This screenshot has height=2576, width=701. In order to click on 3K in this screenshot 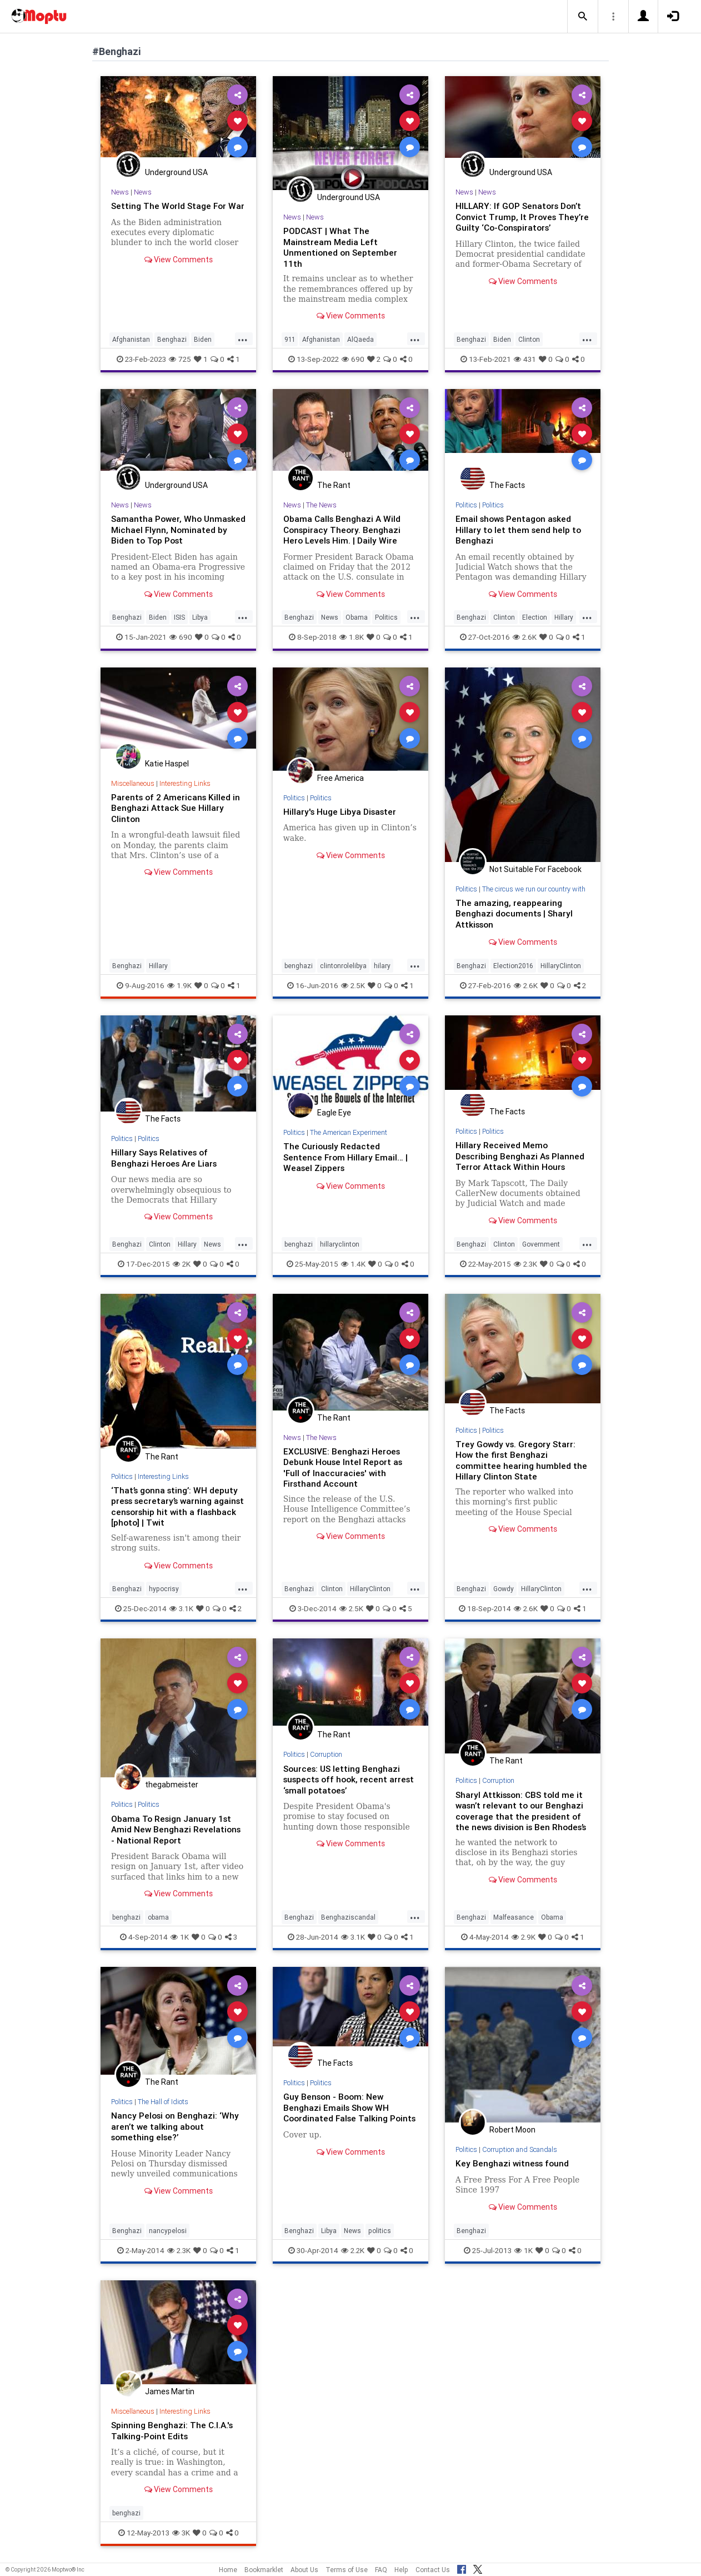, I will do `click(181, 2529)`.